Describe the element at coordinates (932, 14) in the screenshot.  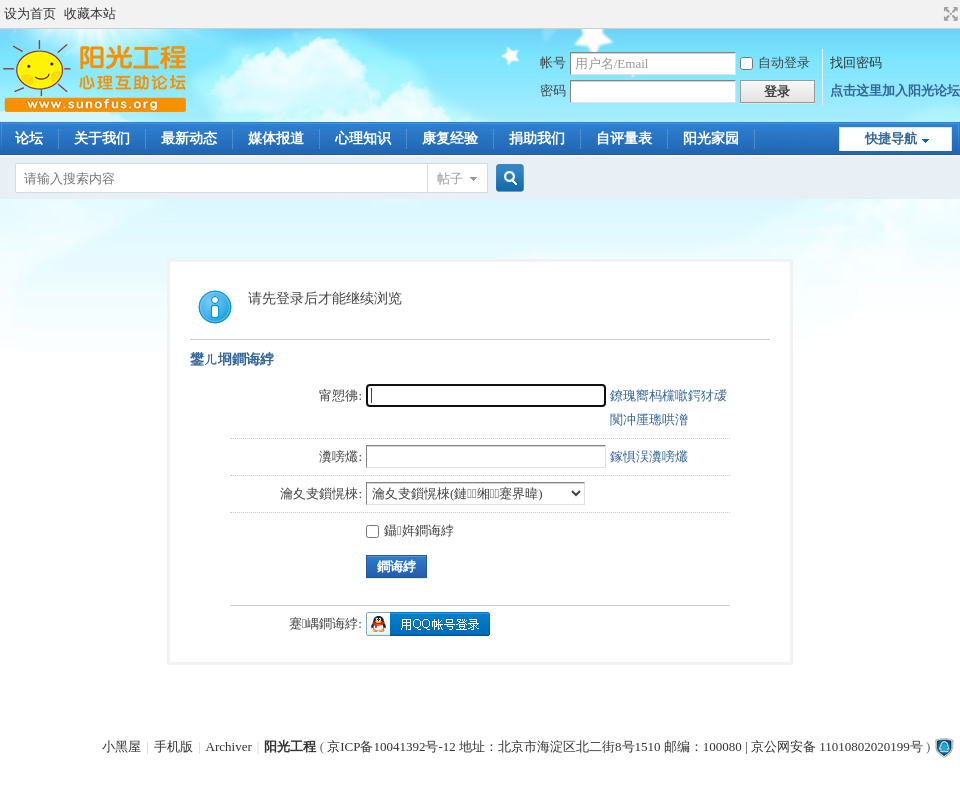
I see `开启辅助访问` at that location.